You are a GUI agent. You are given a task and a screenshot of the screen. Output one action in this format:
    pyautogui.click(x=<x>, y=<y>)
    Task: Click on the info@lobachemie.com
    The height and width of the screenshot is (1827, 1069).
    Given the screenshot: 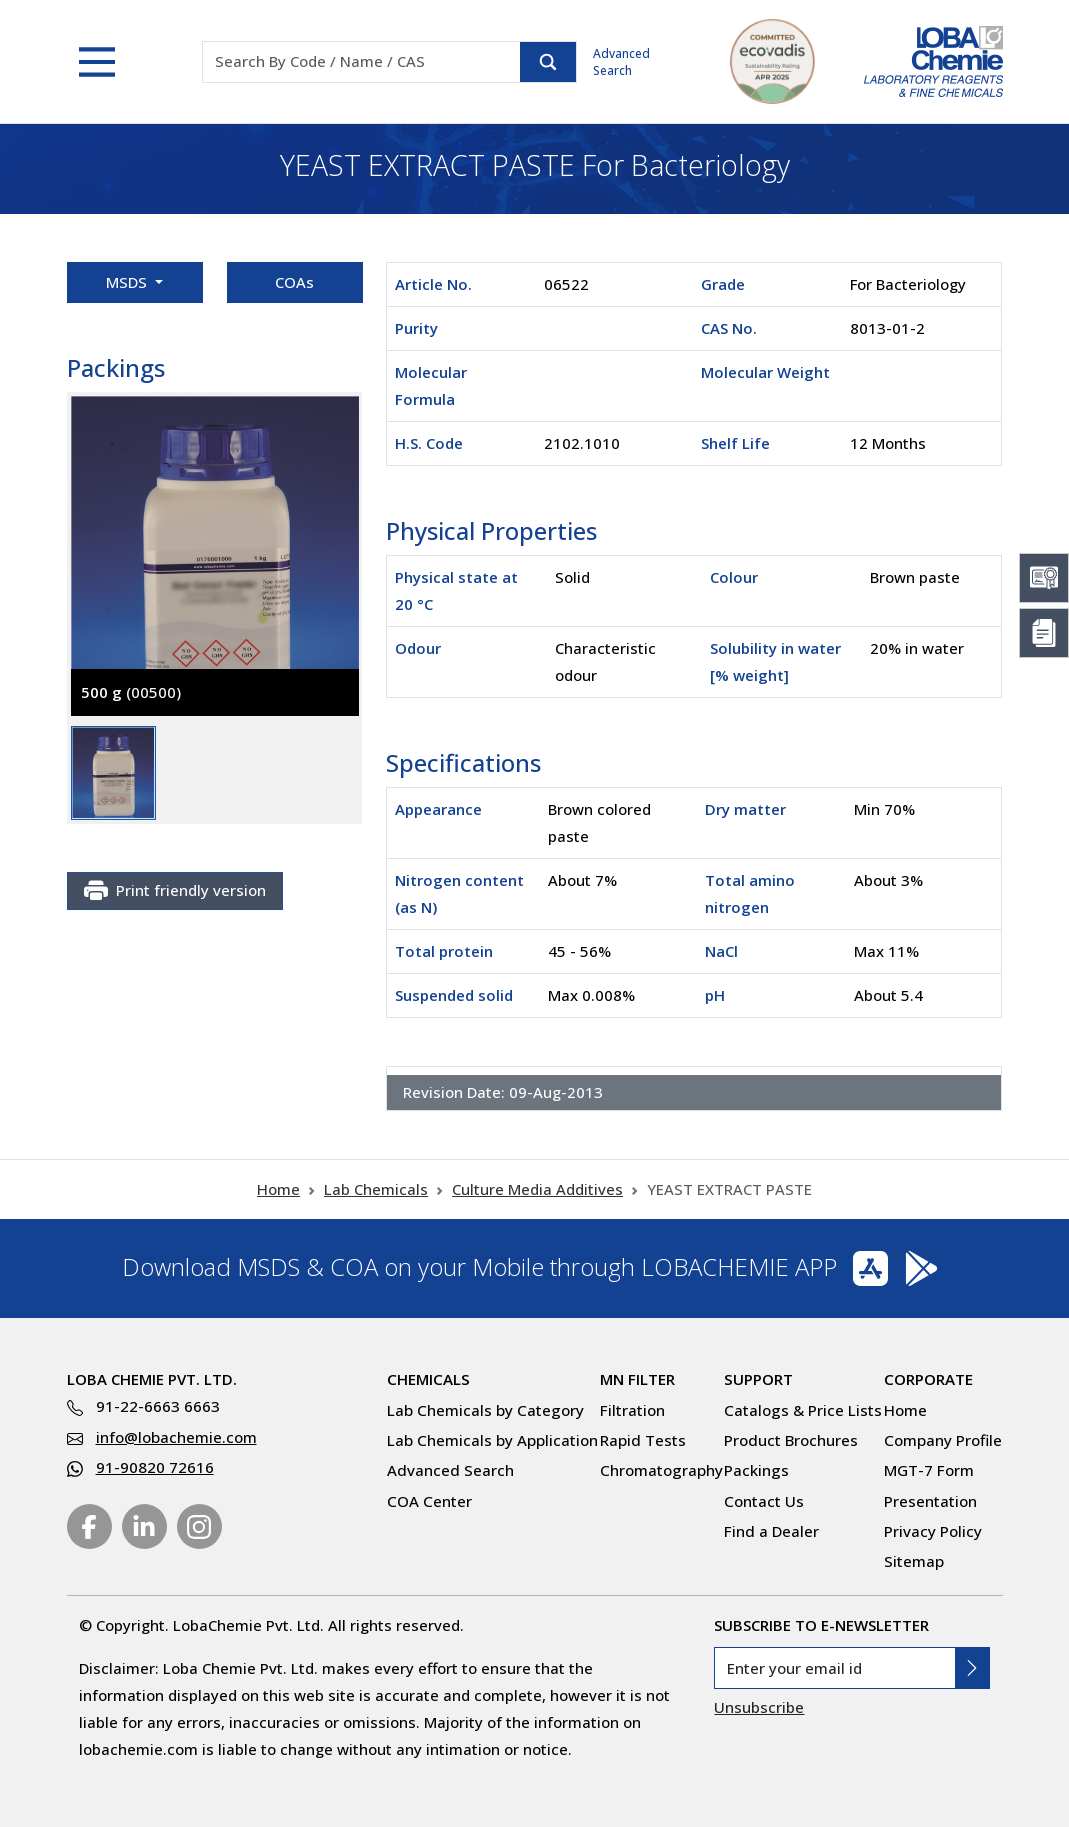 What is the action you would take?
    pyautogui.click(x=176, y=1437)
    